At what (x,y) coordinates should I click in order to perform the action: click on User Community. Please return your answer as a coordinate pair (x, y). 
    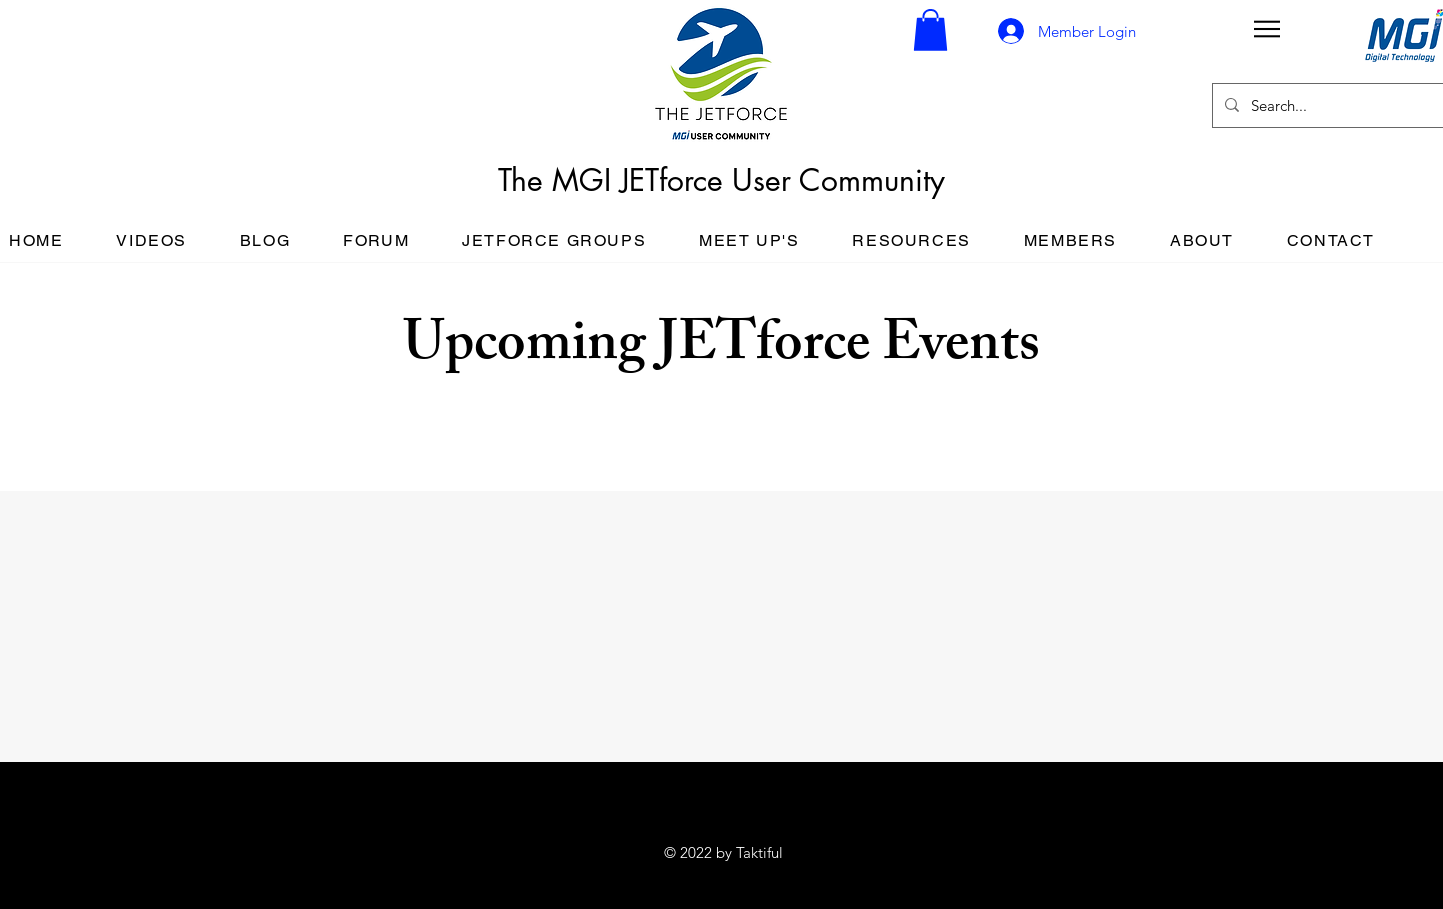
    Looking at the image, I should click on (838, 180).